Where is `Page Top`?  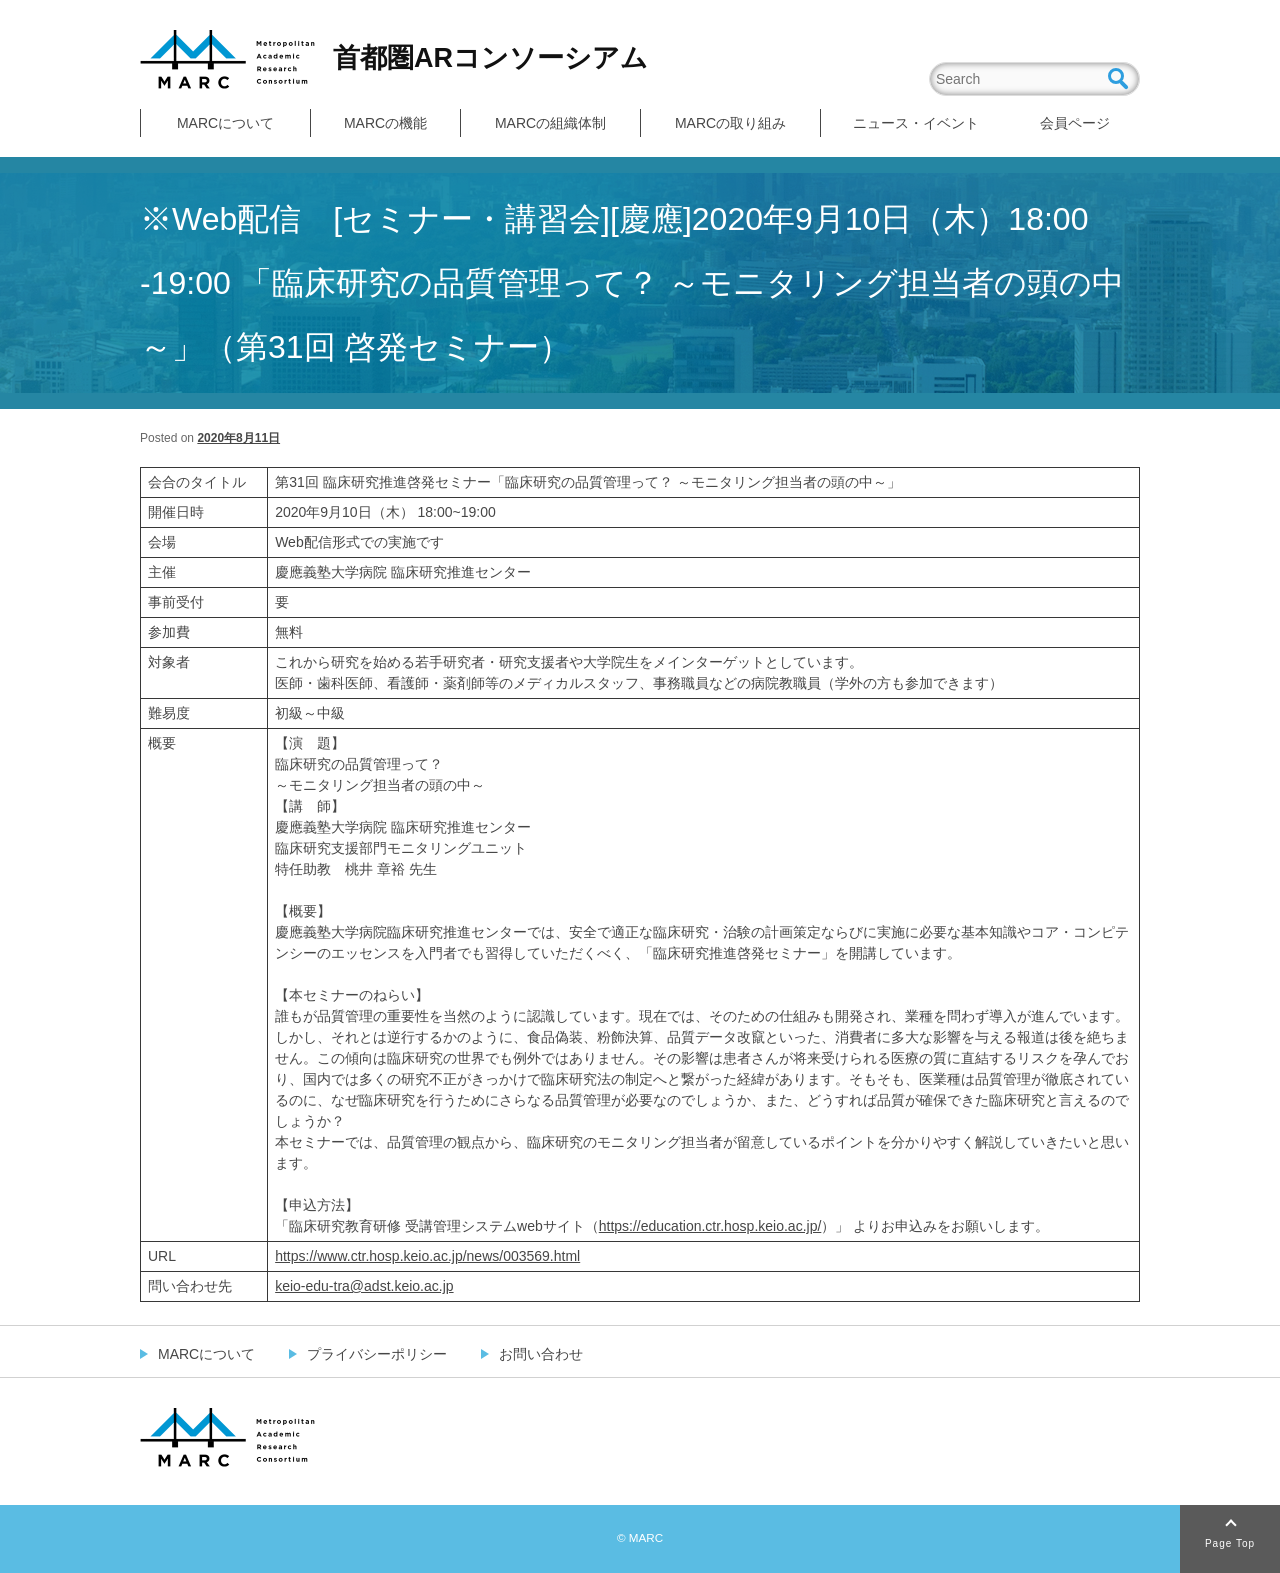
Page Top is located at coordinates (1230, 1543).